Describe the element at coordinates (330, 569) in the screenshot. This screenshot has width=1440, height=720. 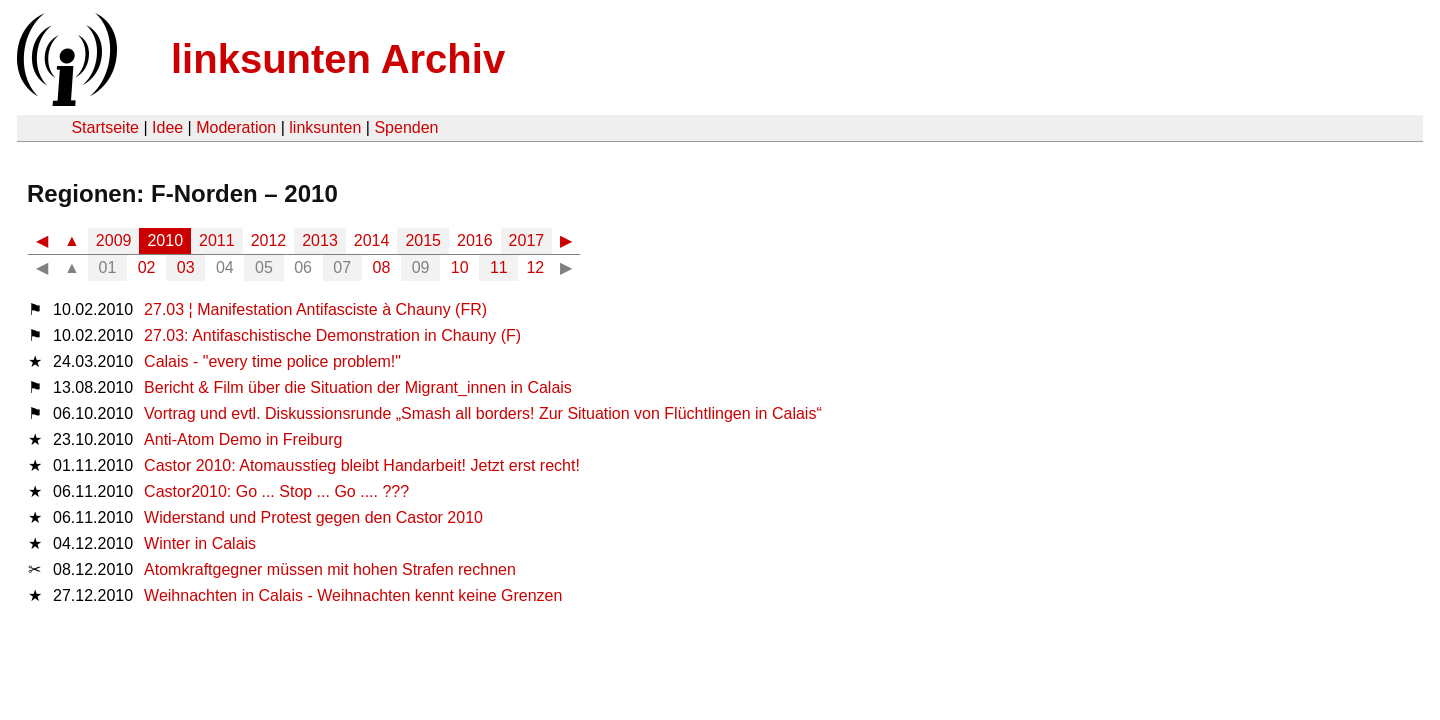
I see `Atomkraftgegner müssen mit hohen Strafen rechnen` at that location.